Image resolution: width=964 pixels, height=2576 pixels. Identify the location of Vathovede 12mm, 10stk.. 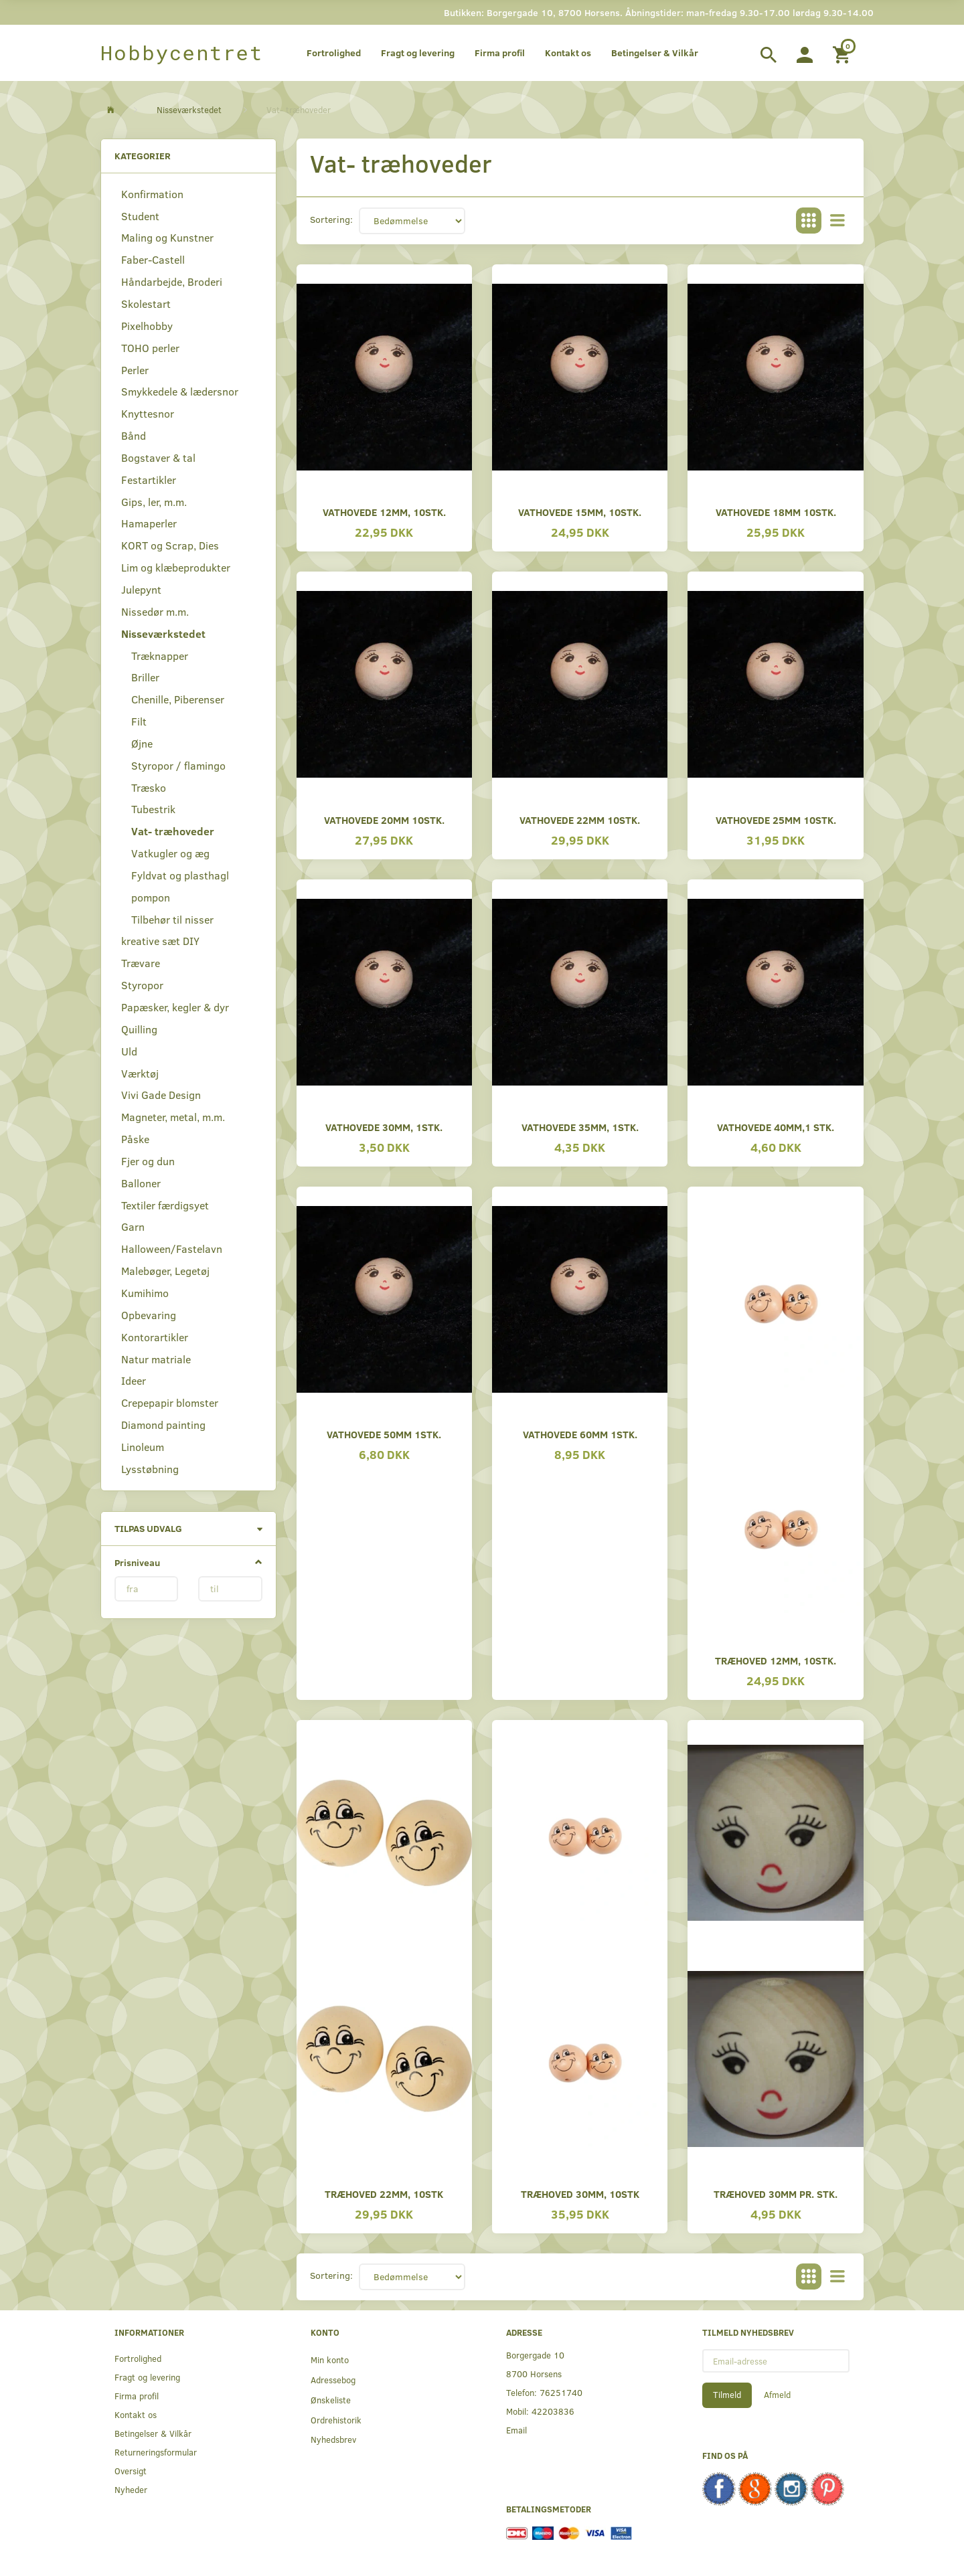
(384, 512).